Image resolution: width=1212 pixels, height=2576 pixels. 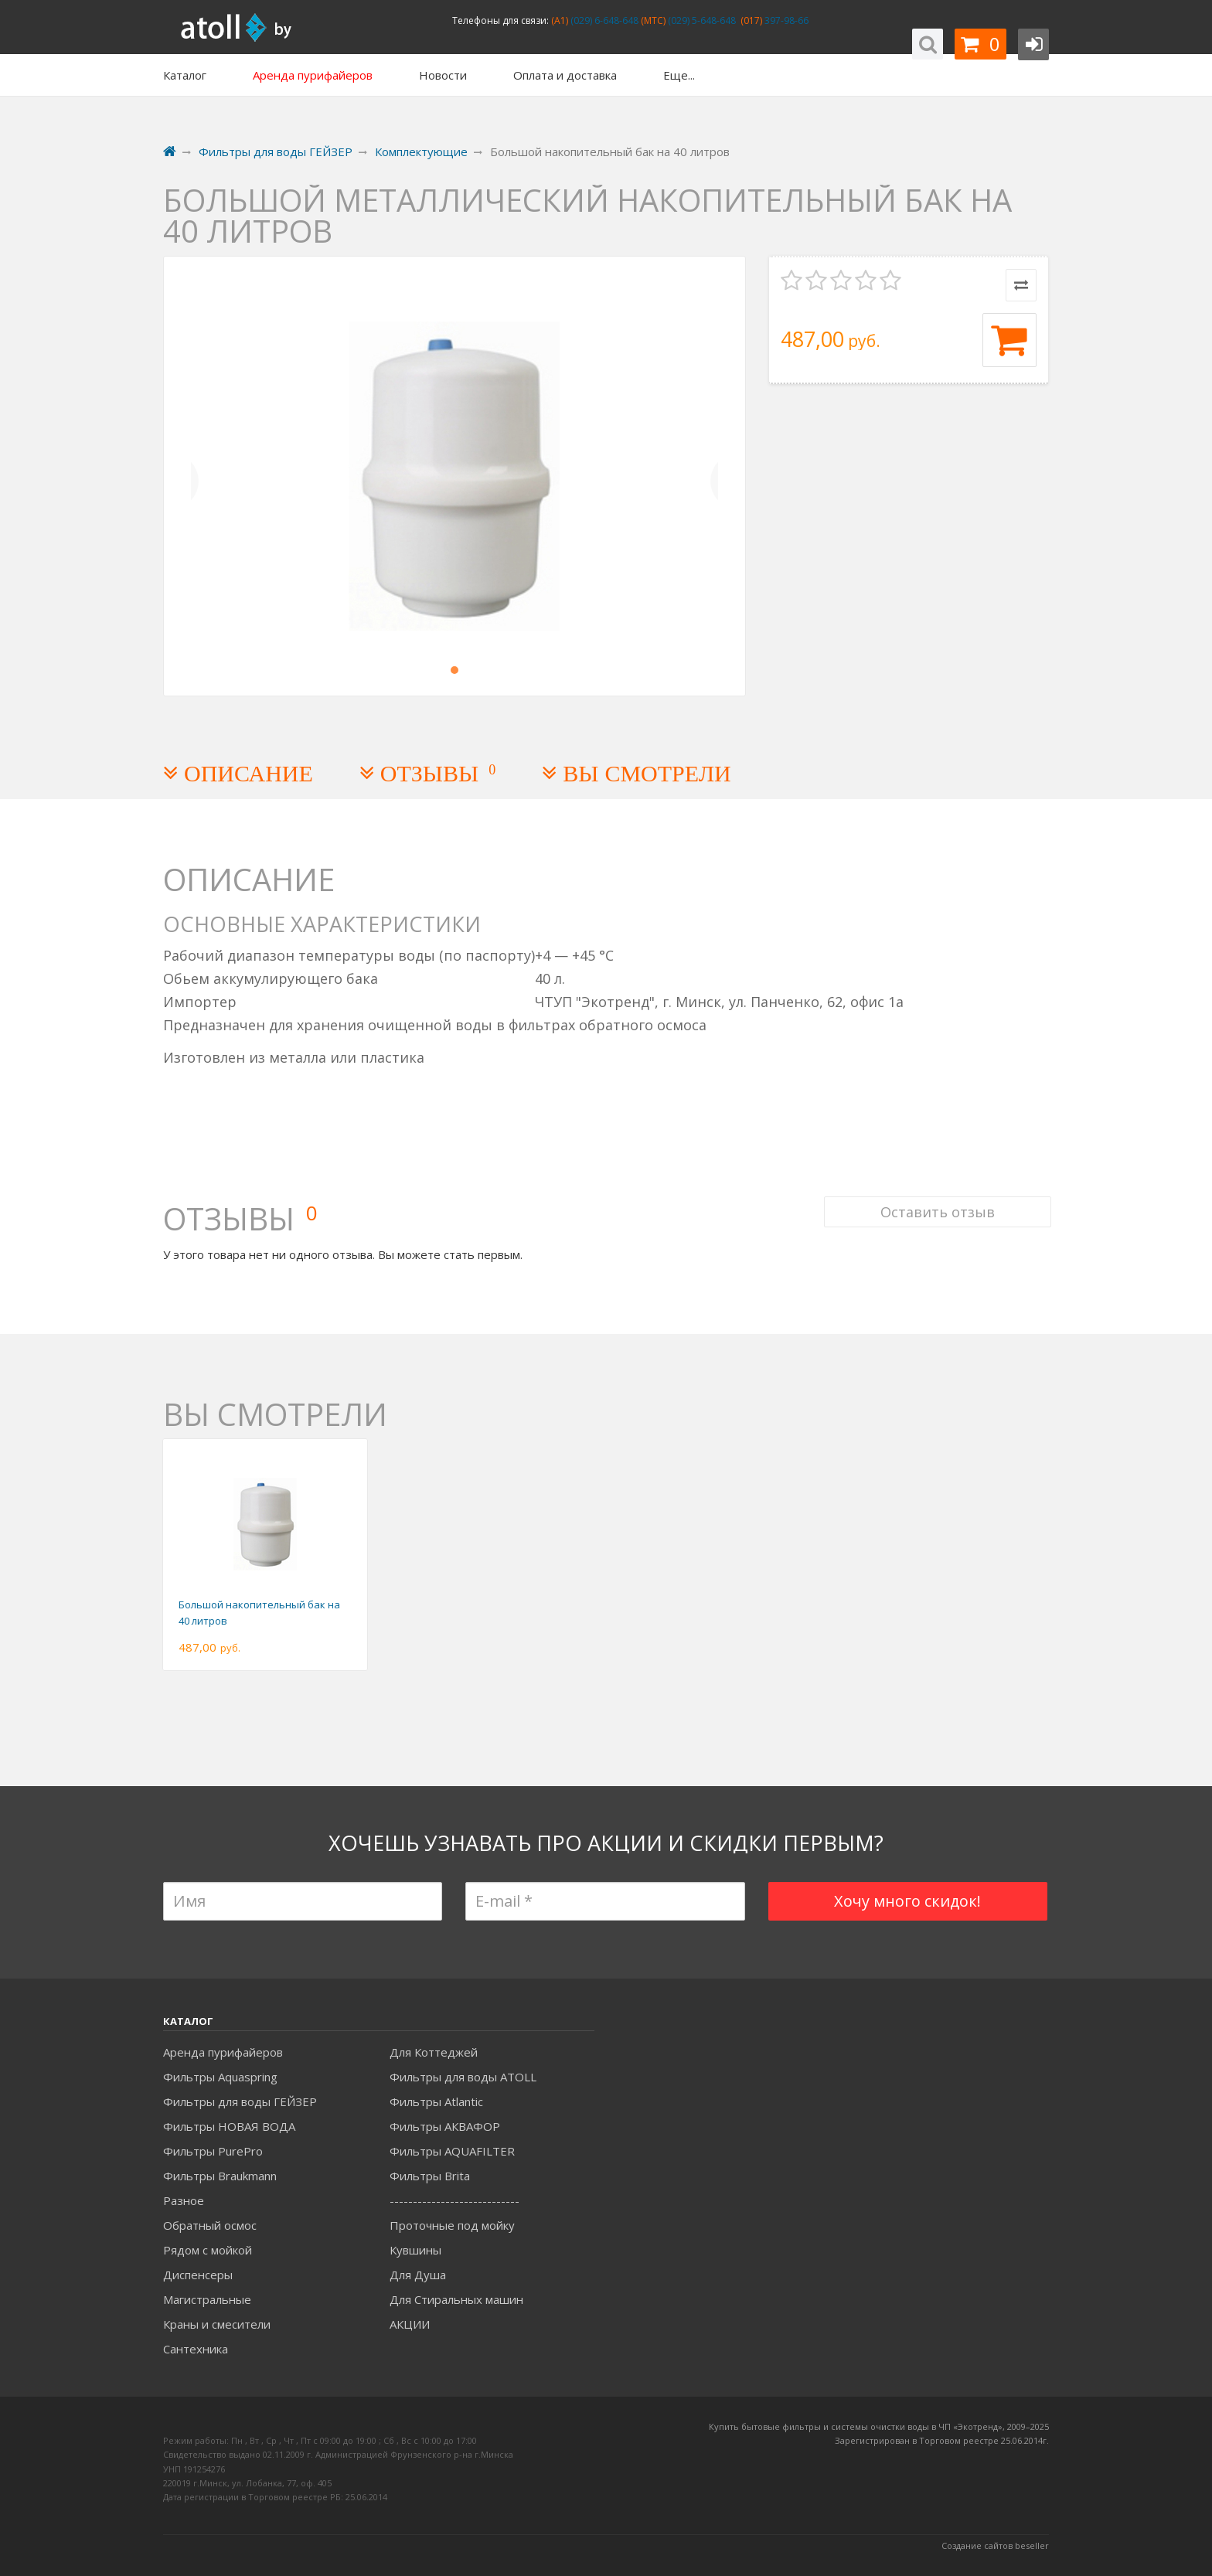 What do you see at coordinates (603, 20) in the screenshot?
I see `(029) 6-648-648` at bounding box center [603, 20].